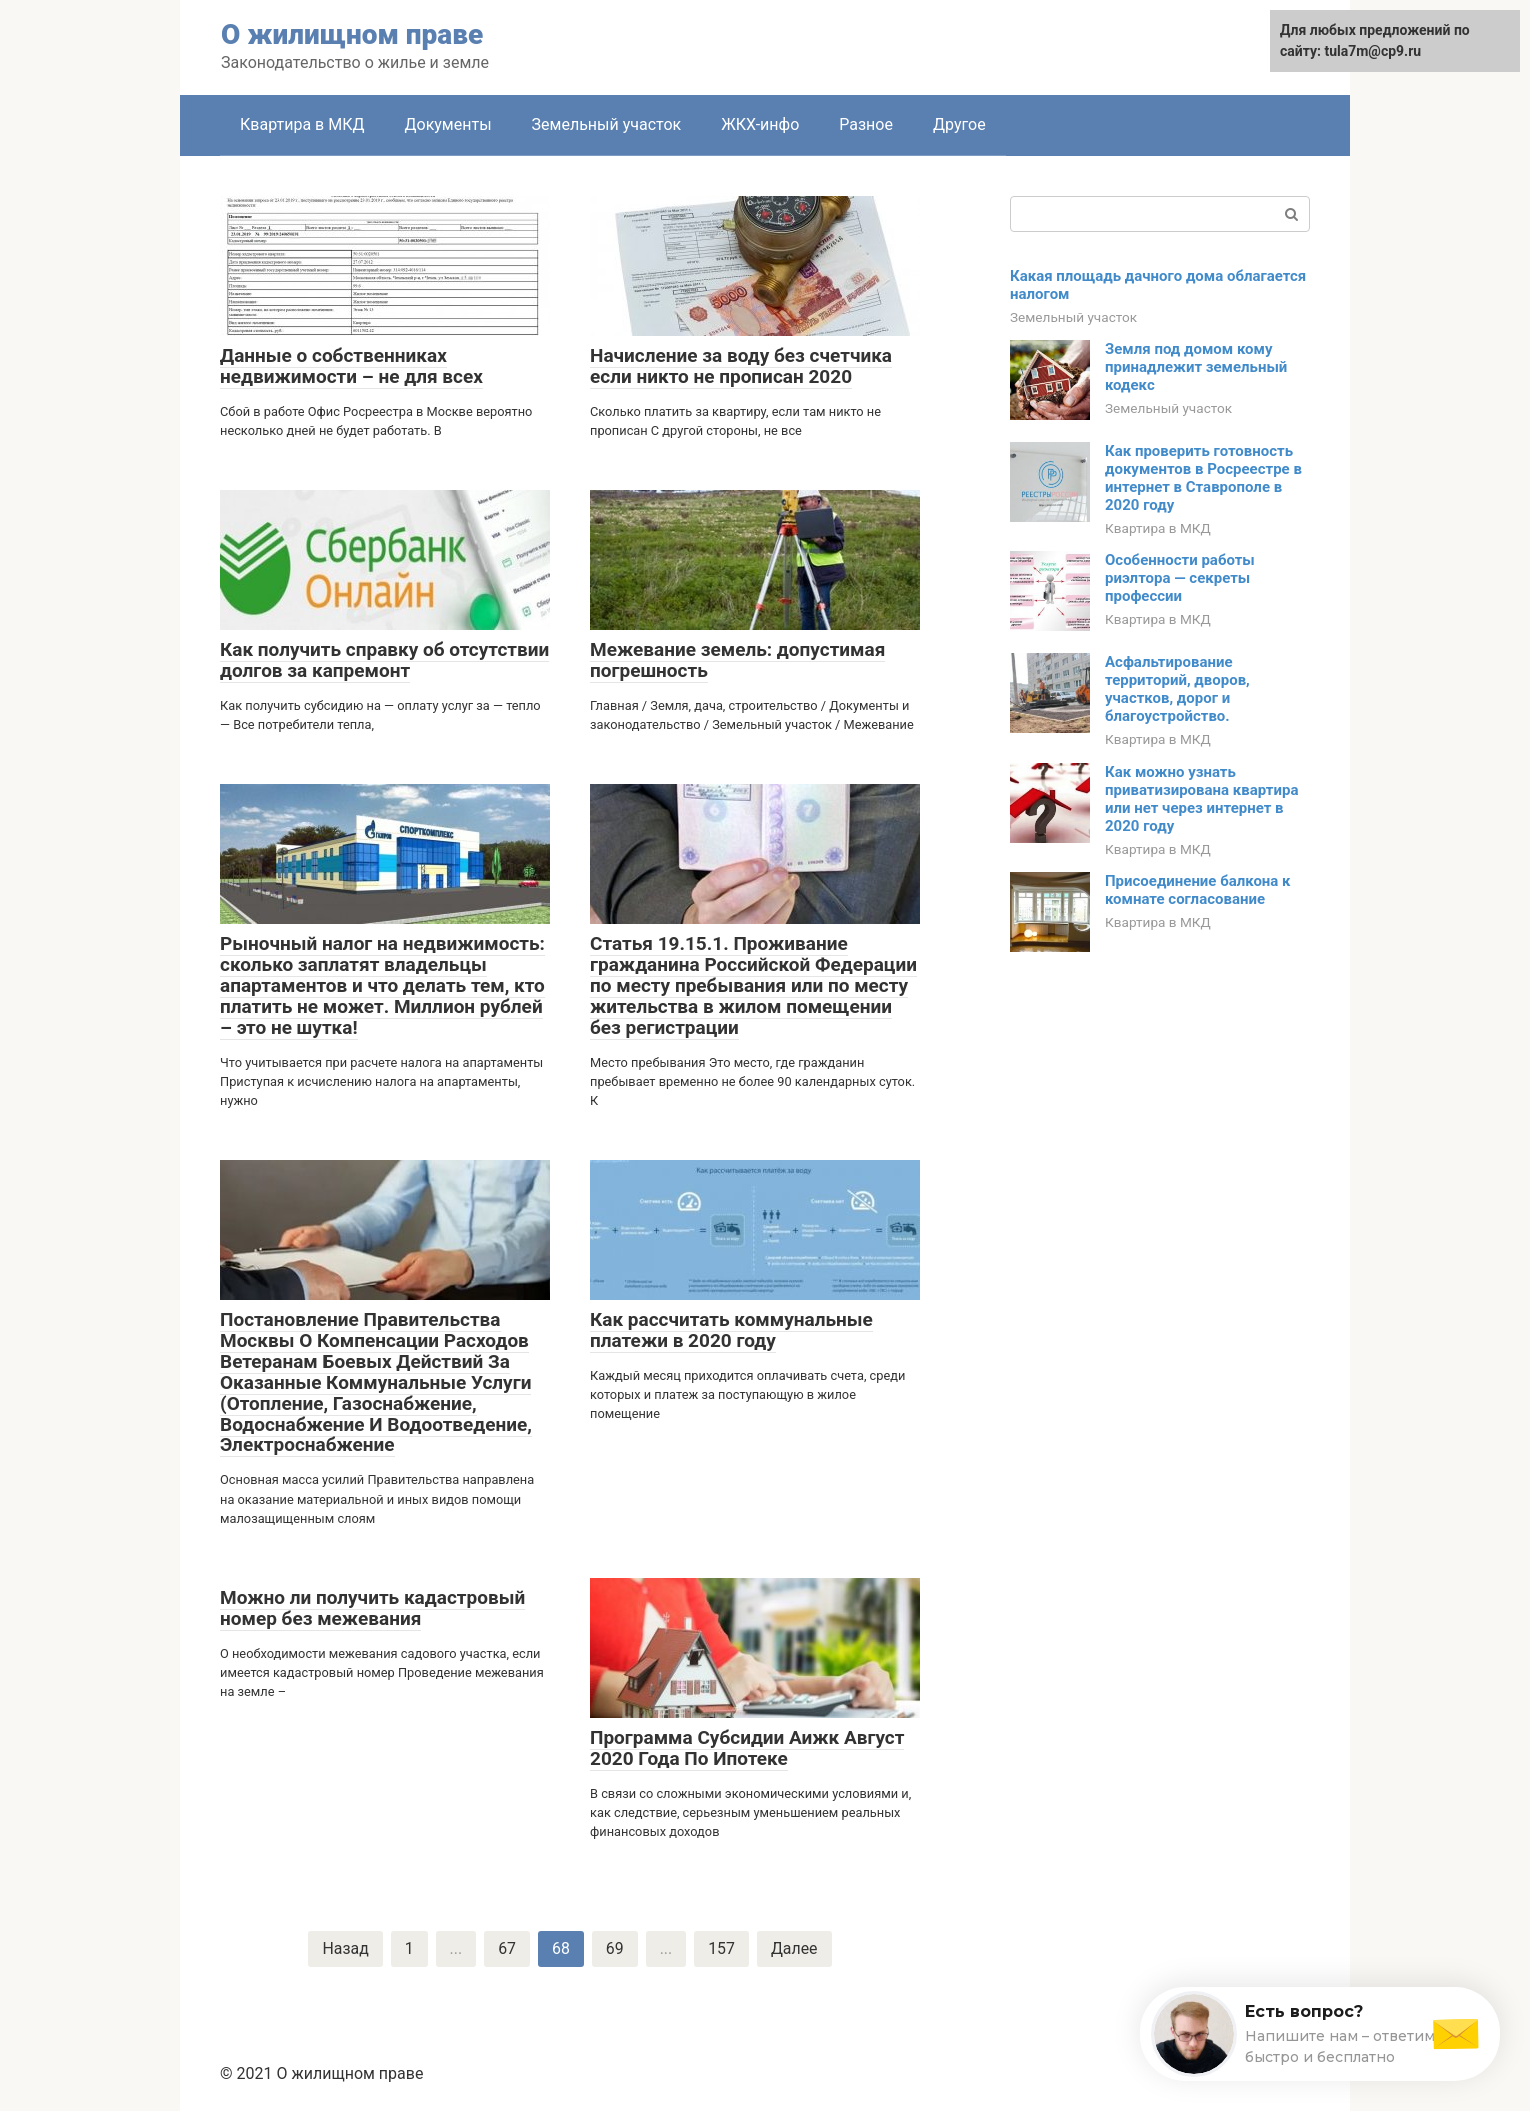 The image size is (1530, 2111). What do you see at coordinates (866, 124) in the screenshot?
I see `Разное` at bounding box center [866, 124].